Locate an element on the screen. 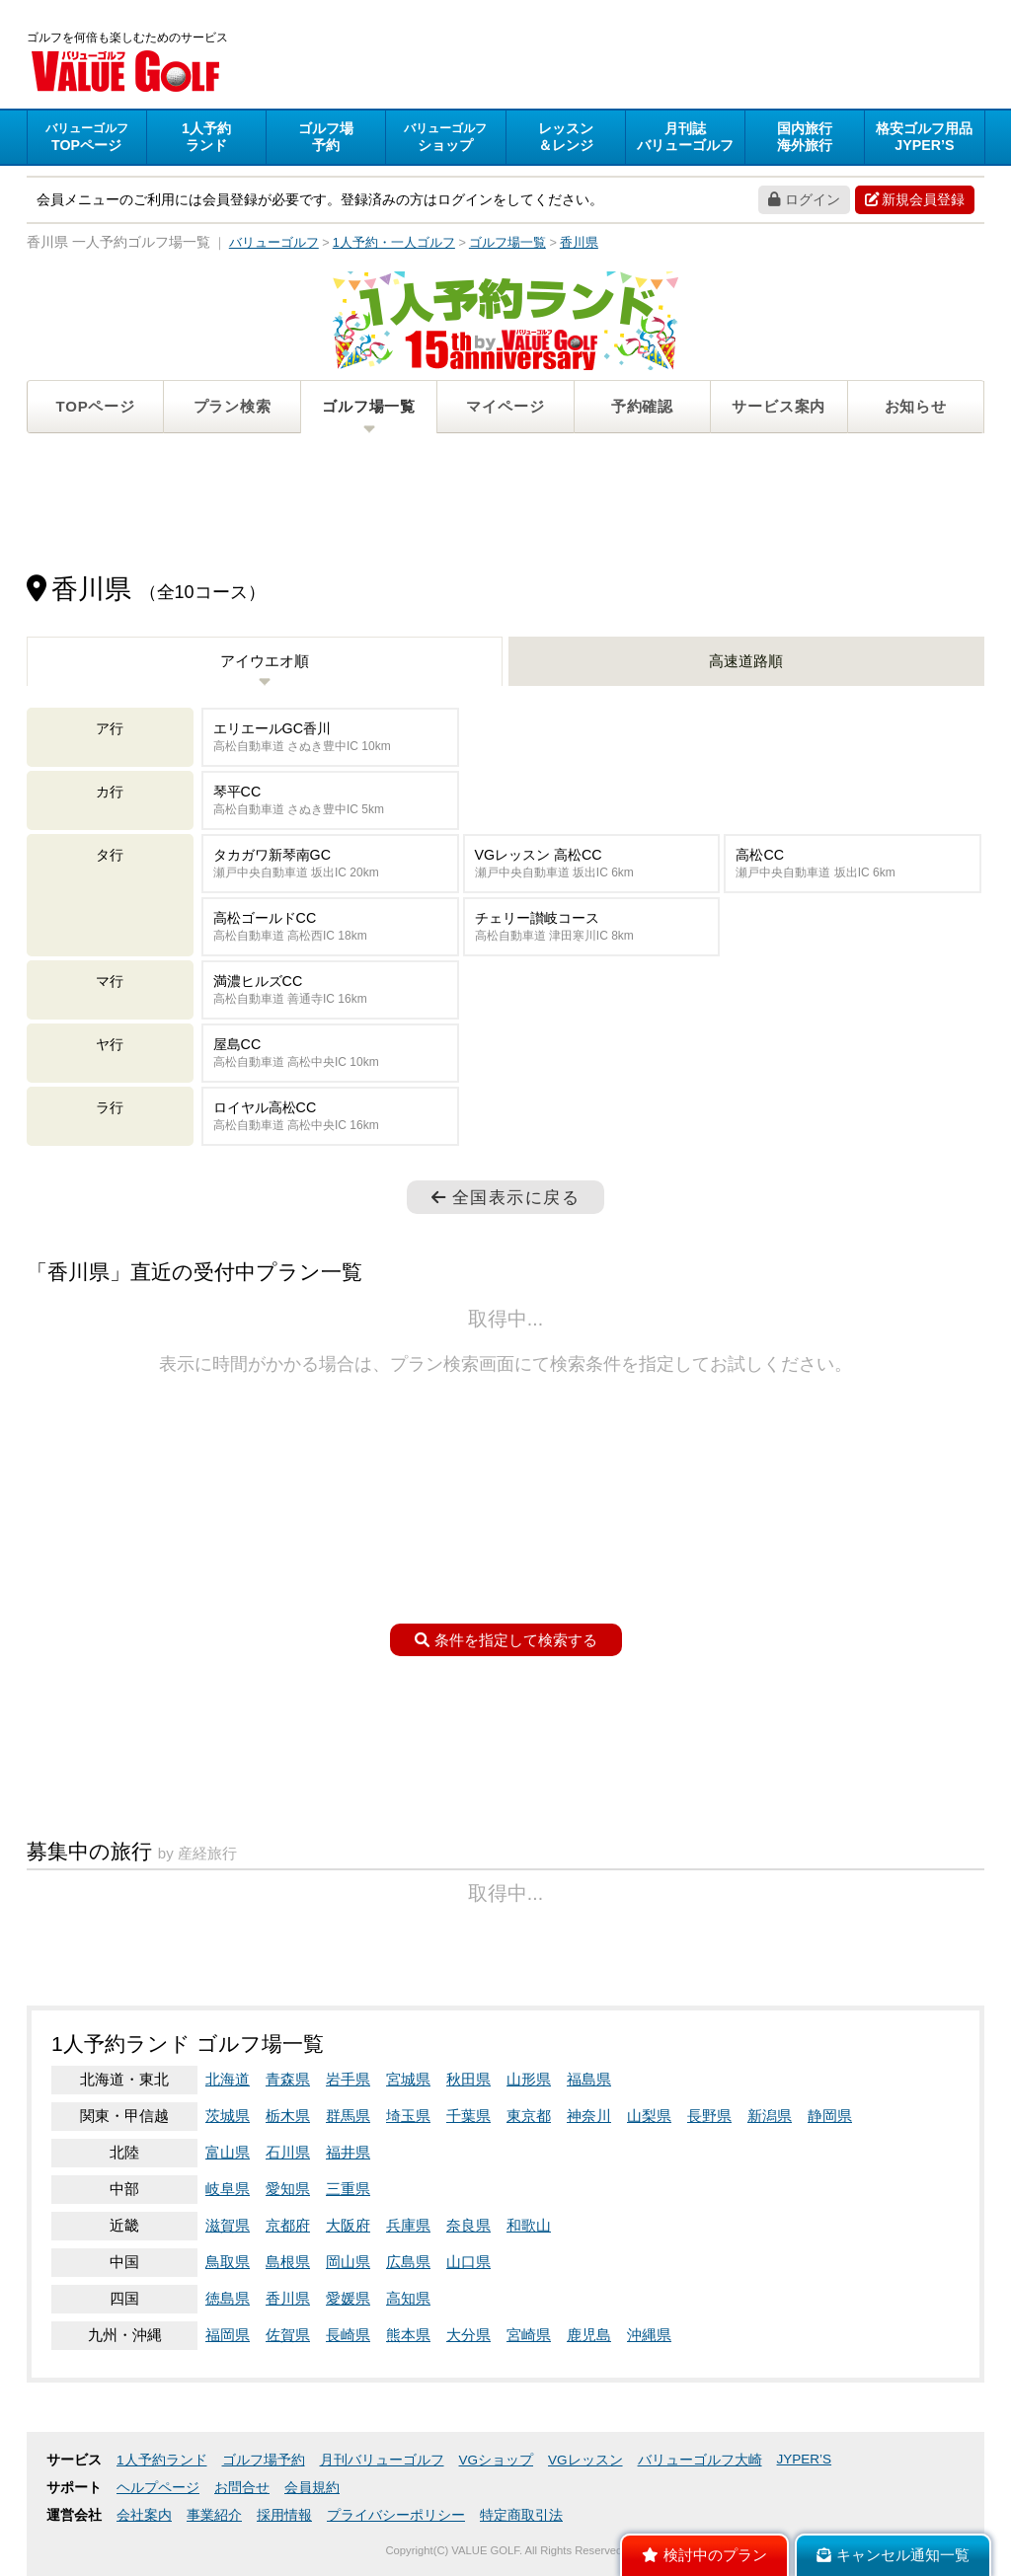 This screenshot has height=2576, width=1011. 屋島CC is located at coordinates (330, 1053).